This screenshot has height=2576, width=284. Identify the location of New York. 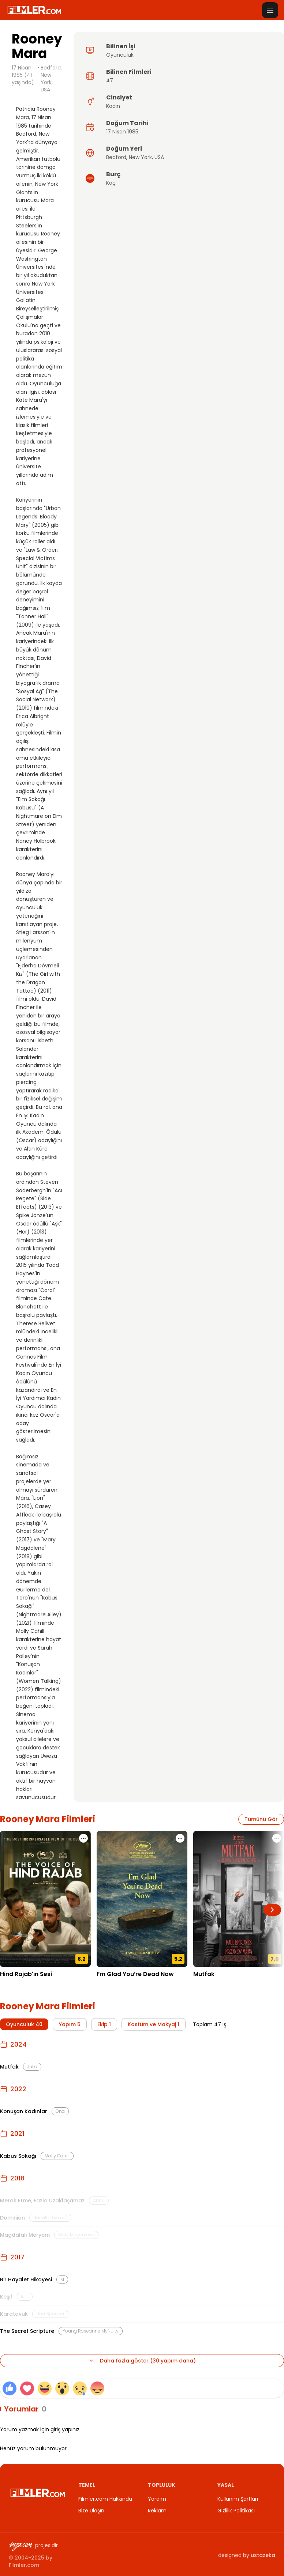
(140, 157).